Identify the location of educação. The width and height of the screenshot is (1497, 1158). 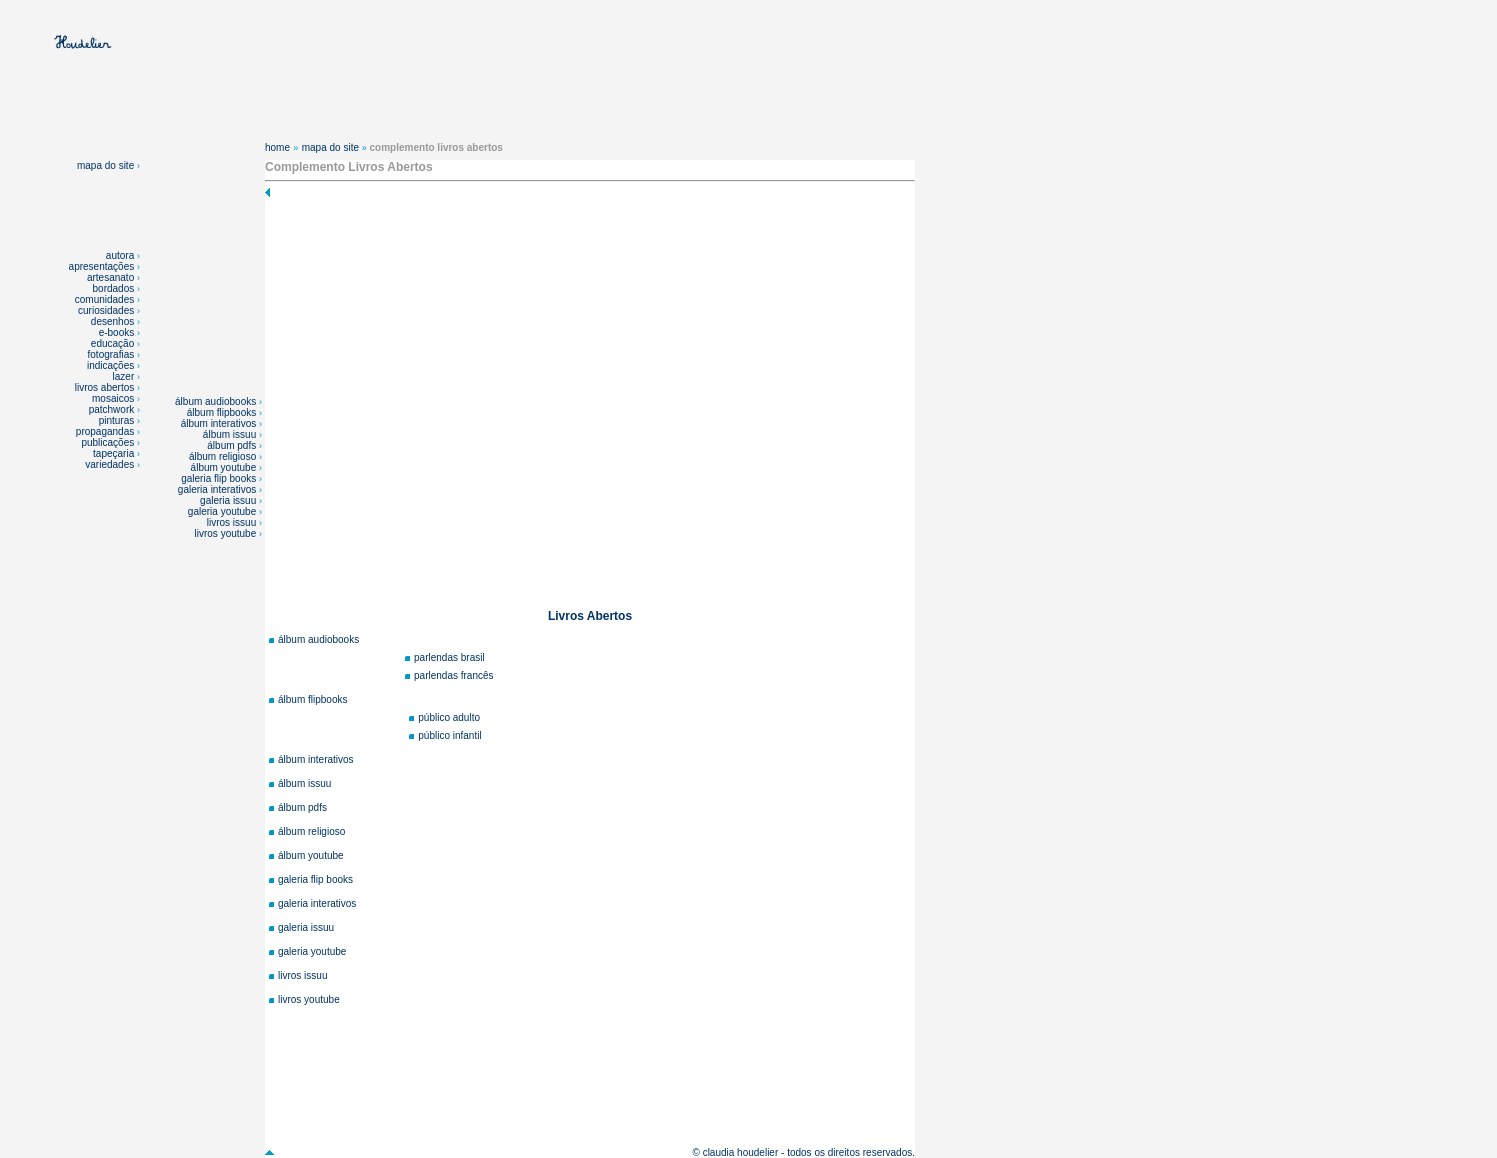
(112, 343).